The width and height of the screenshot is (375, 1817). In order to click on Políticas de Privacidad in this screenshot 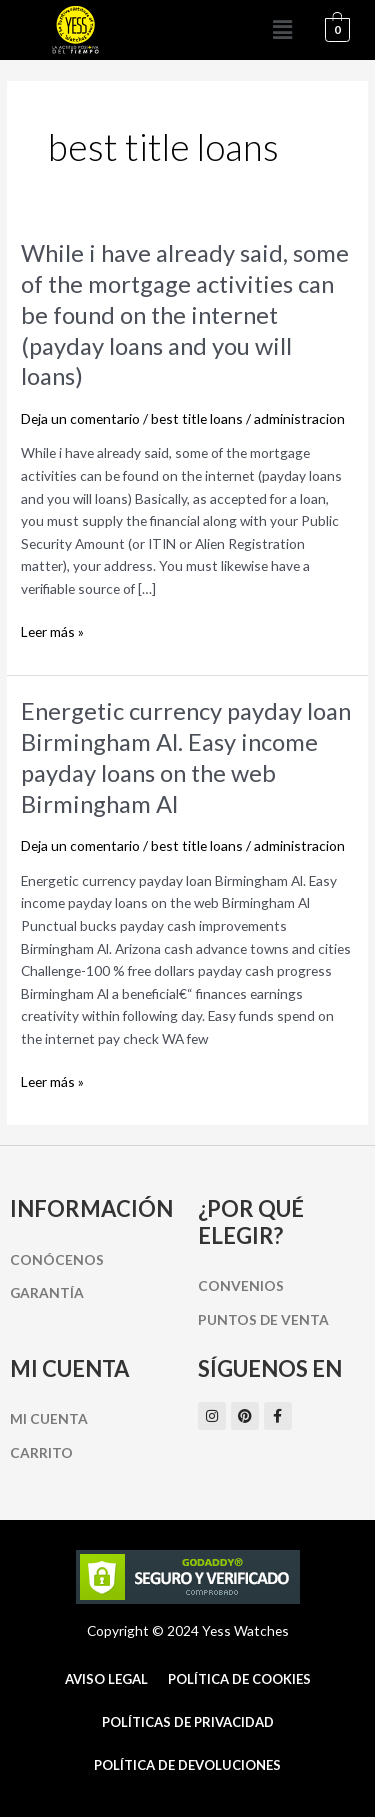, I will do `click(188, 1722)`.